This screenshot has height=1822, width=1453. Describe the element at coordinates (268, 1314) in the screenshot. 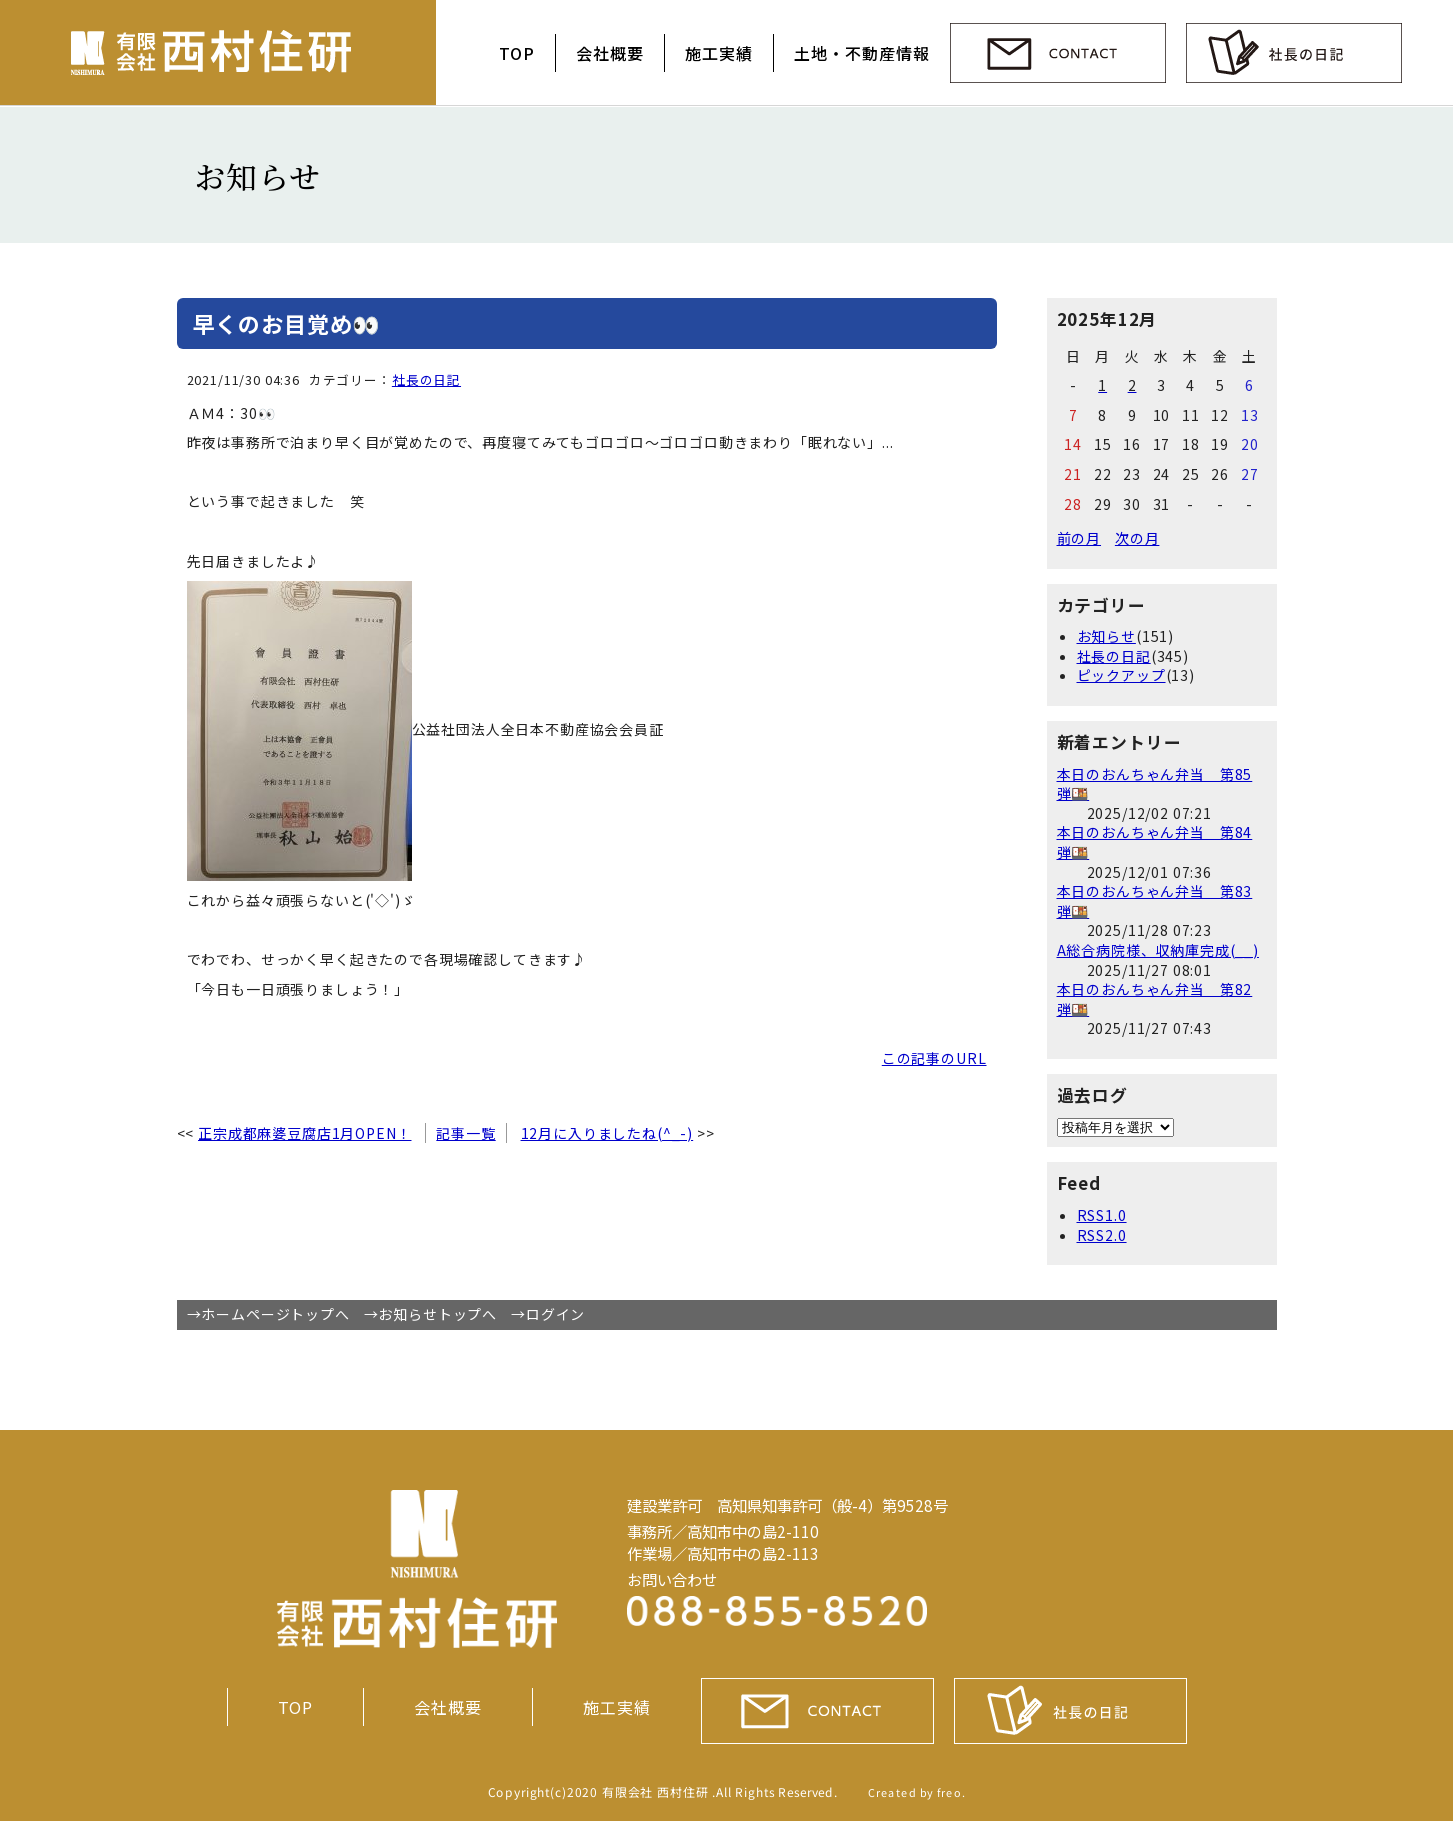

I see `→ホームページトップへ` at that location.